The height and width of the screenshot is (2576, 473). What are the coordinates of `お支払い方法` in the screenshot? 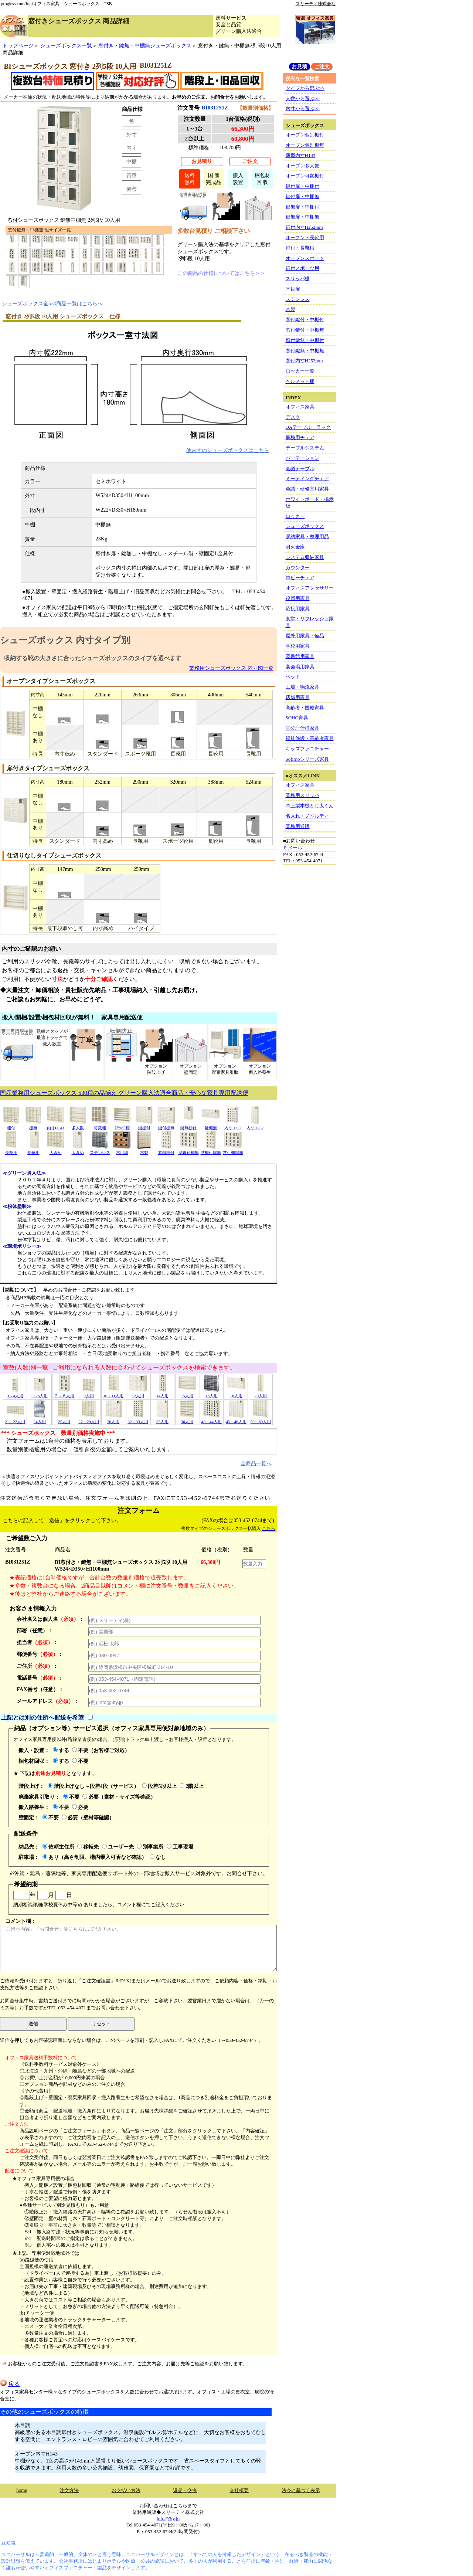 It's located at (126, 2490).